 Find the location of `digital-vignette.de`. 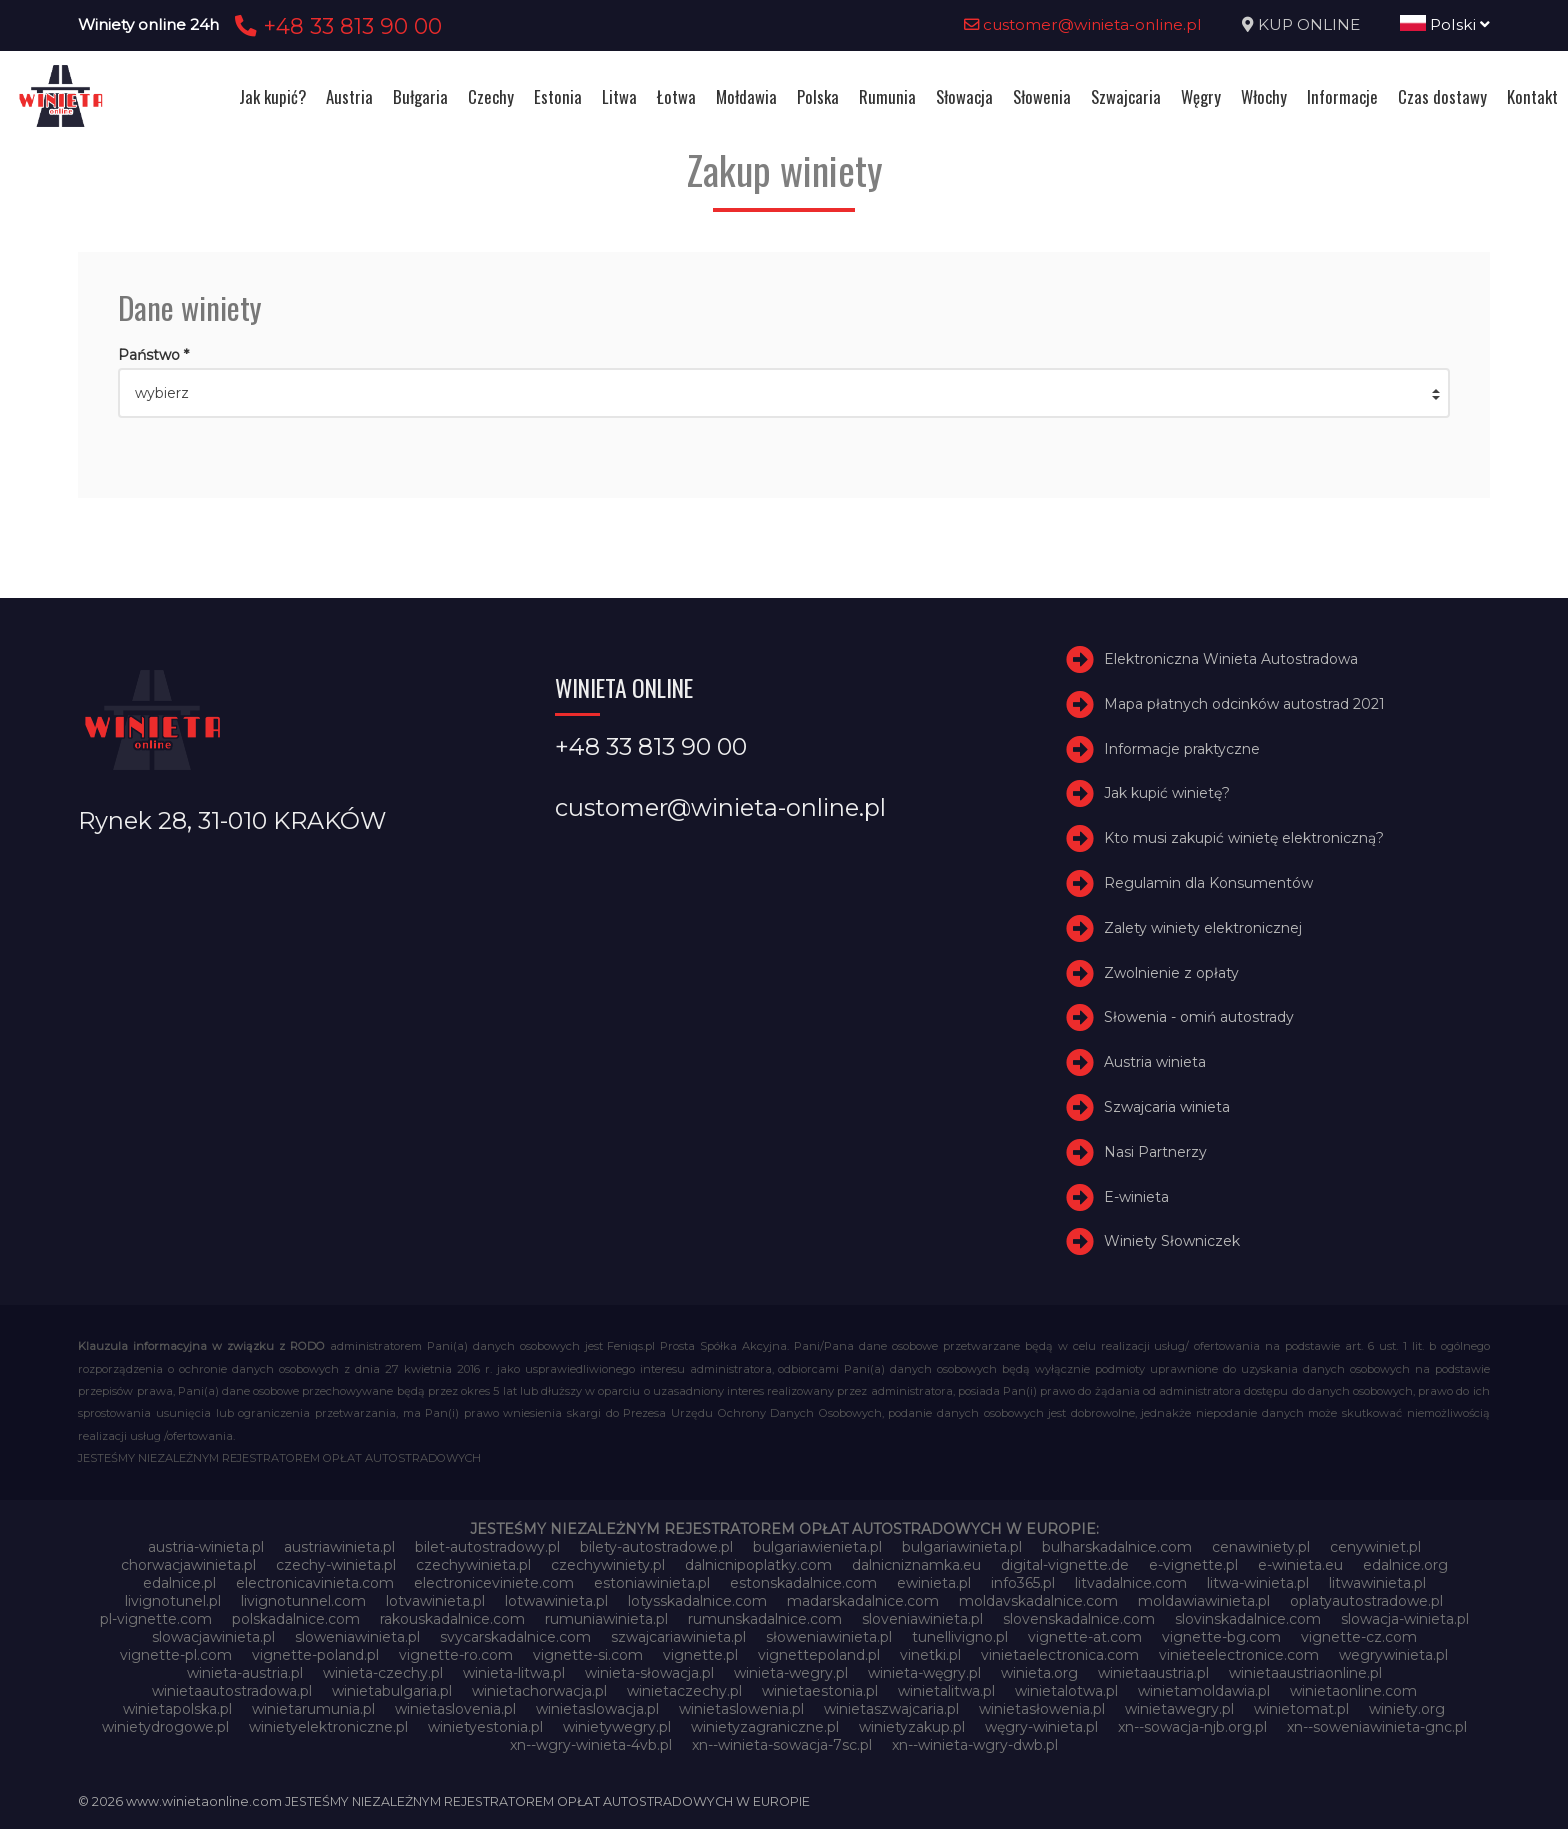

digital-vignette.de is located at coordinates (1065, 1565).